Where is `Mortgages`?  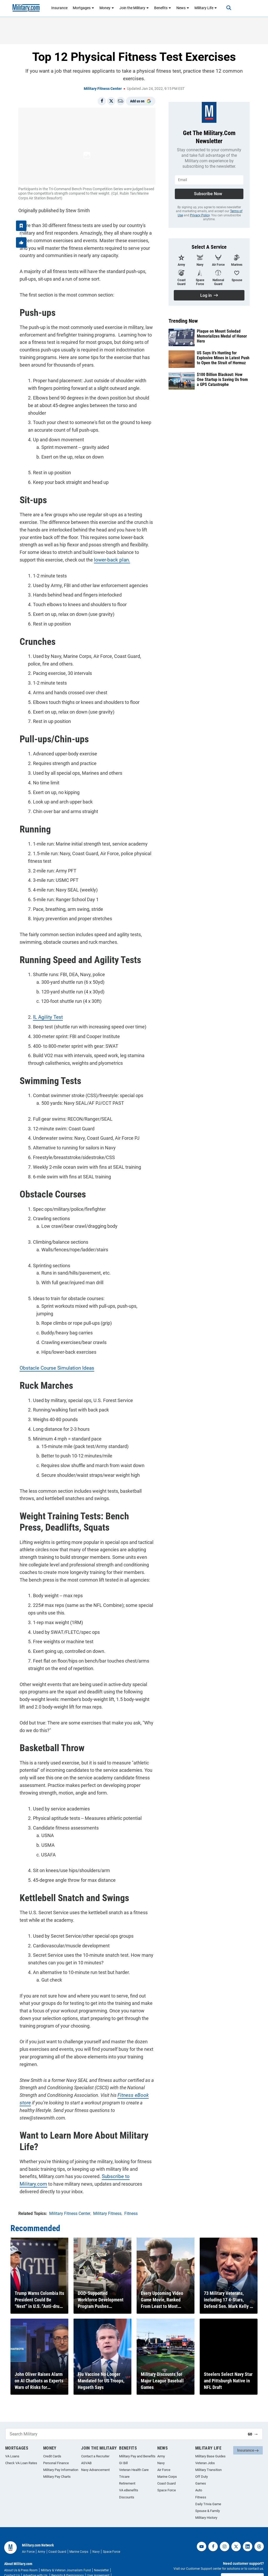
Mortgages is located at coordinates (83, 8).